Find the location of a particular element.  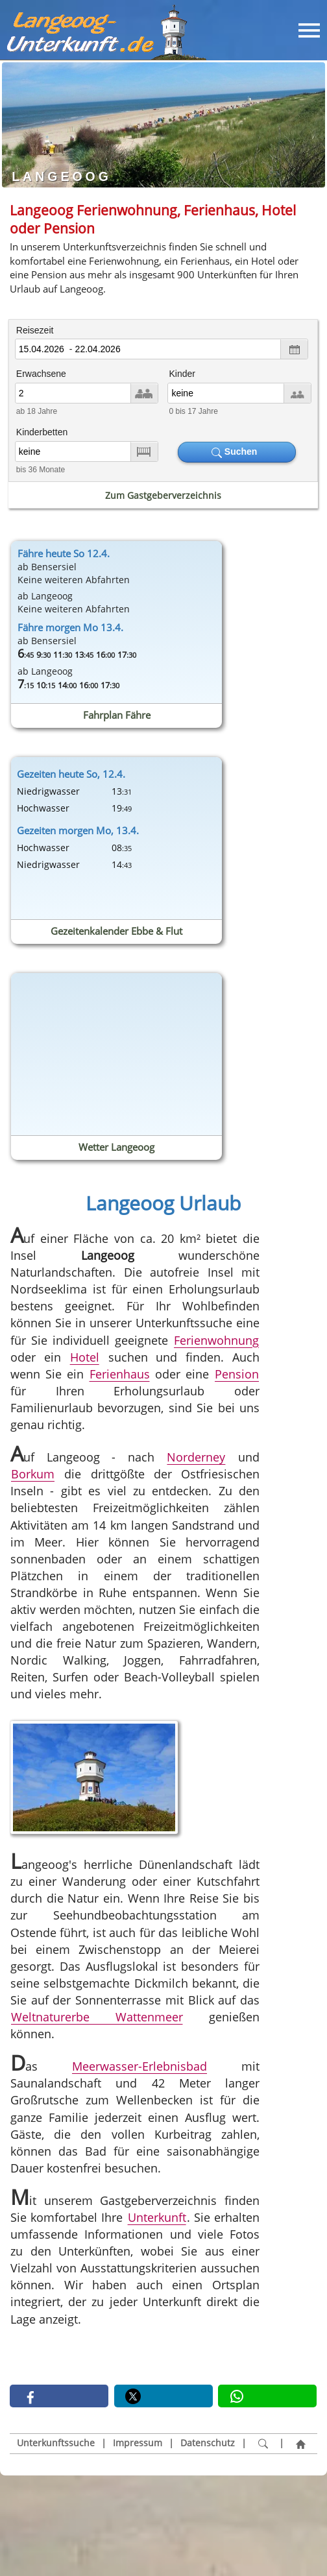

Unterkunftssuche is located at coordinates (56, 2443).